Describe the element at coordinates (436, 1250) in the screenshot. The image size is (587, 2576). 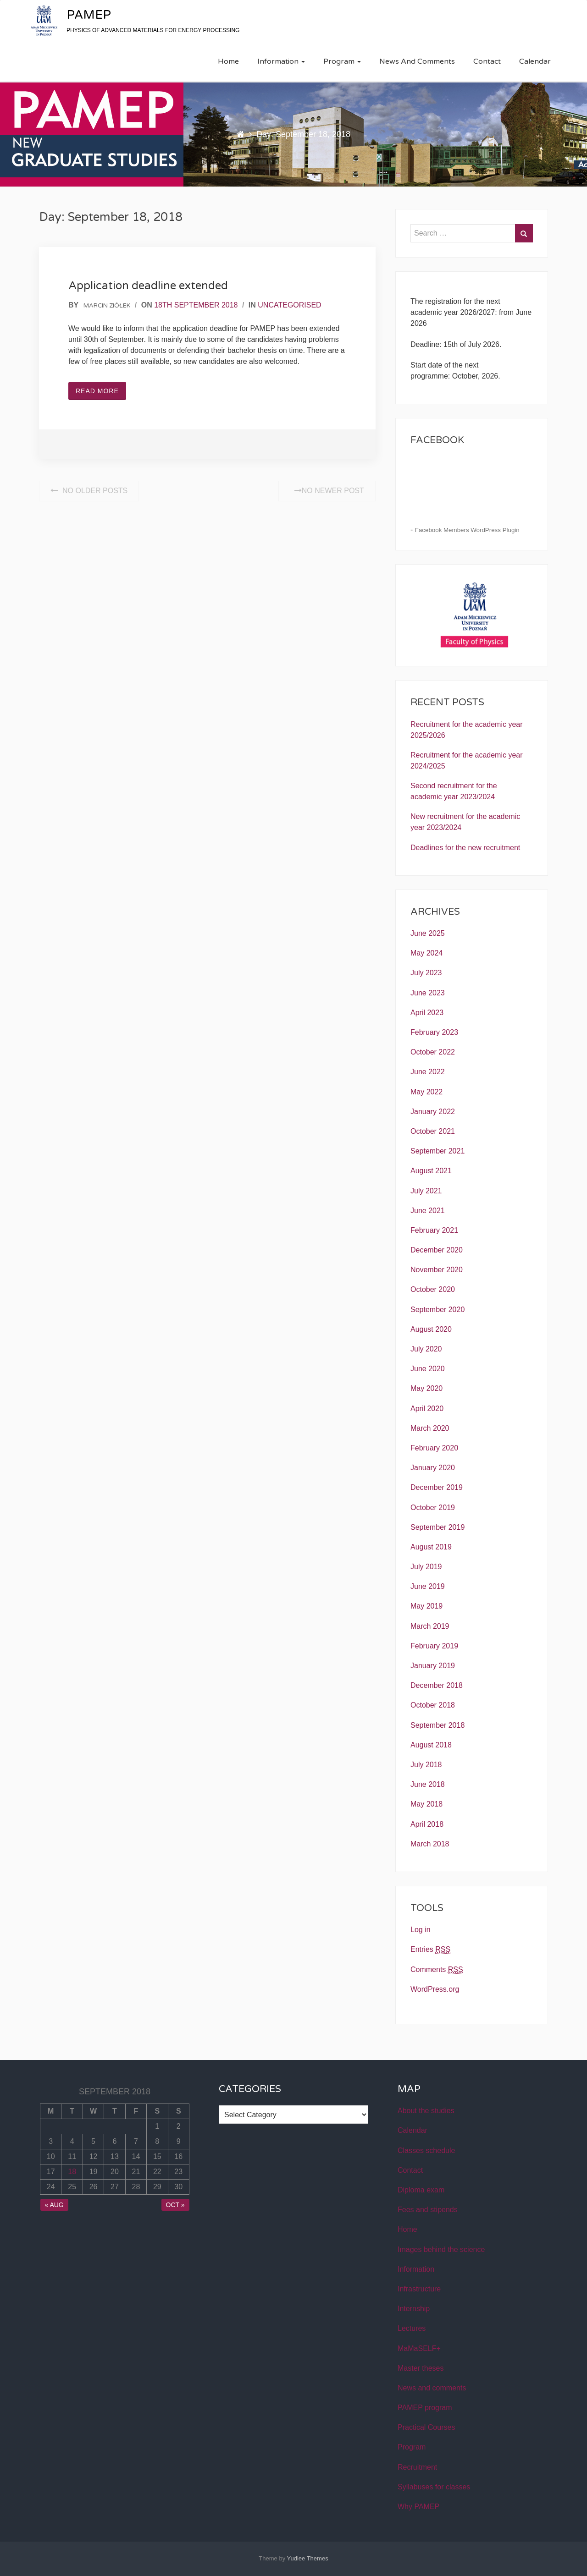
I see `December 2020` at that location.